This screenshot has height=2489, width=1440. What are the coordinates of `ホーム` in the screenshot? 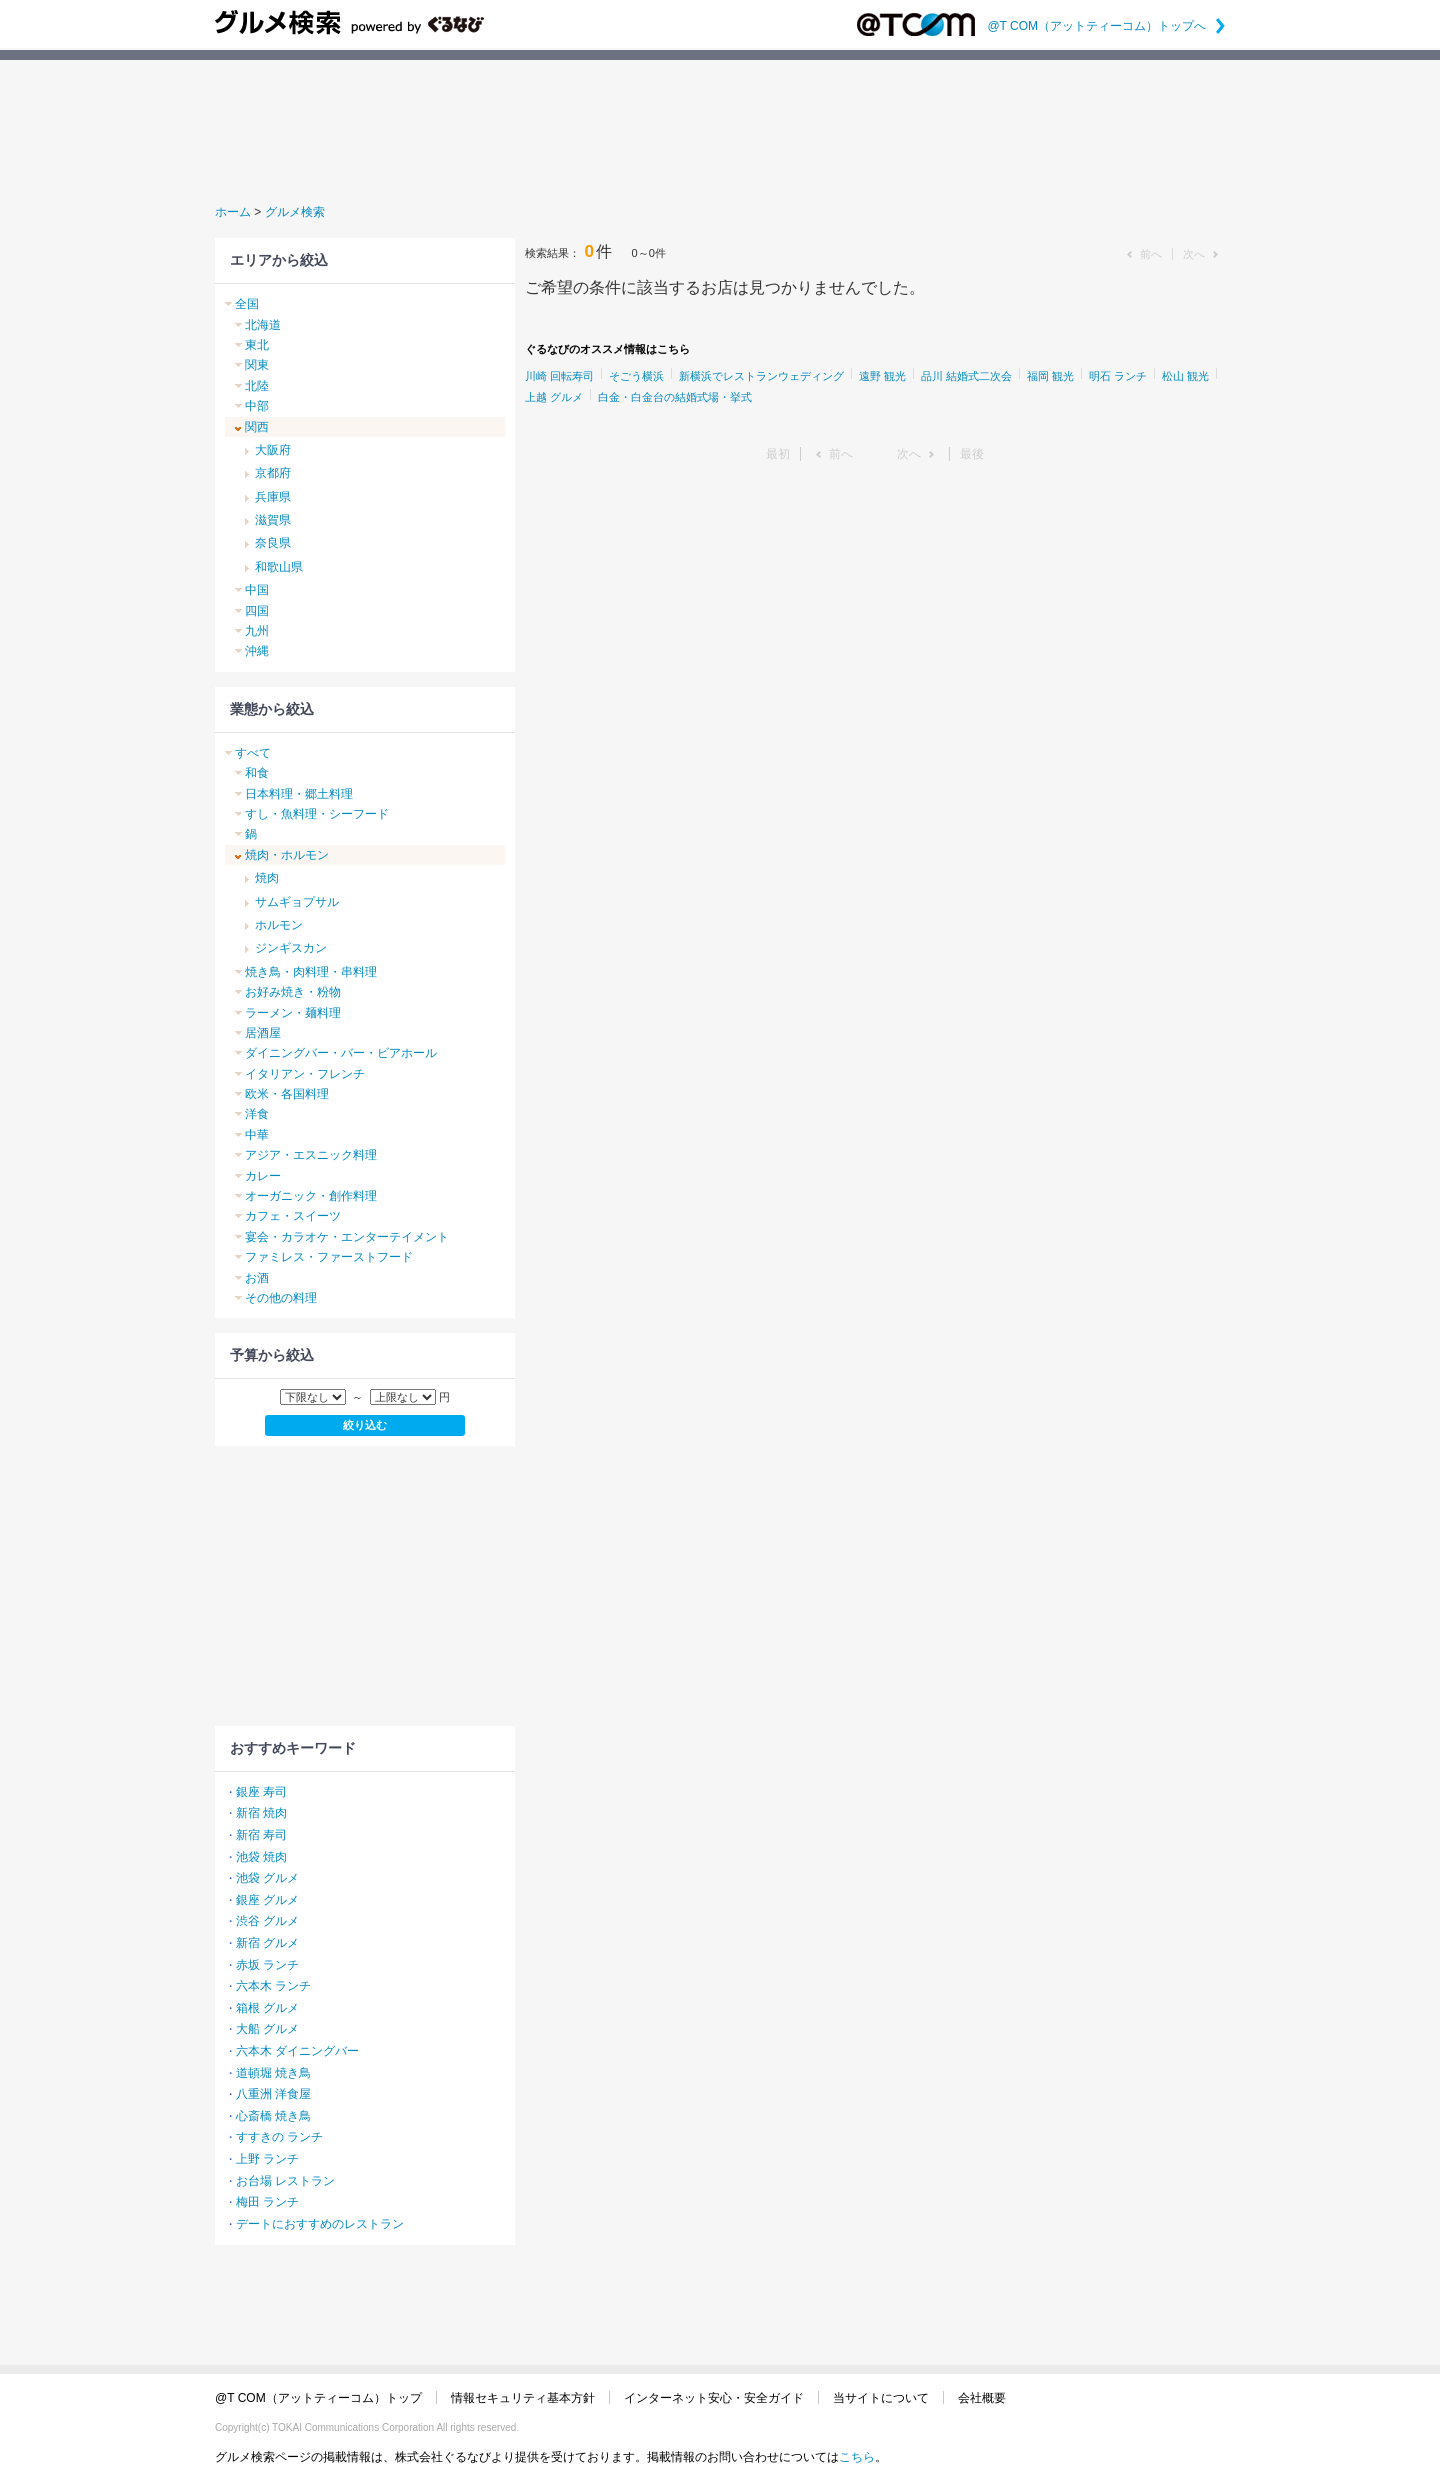 It's located at (233, 212).